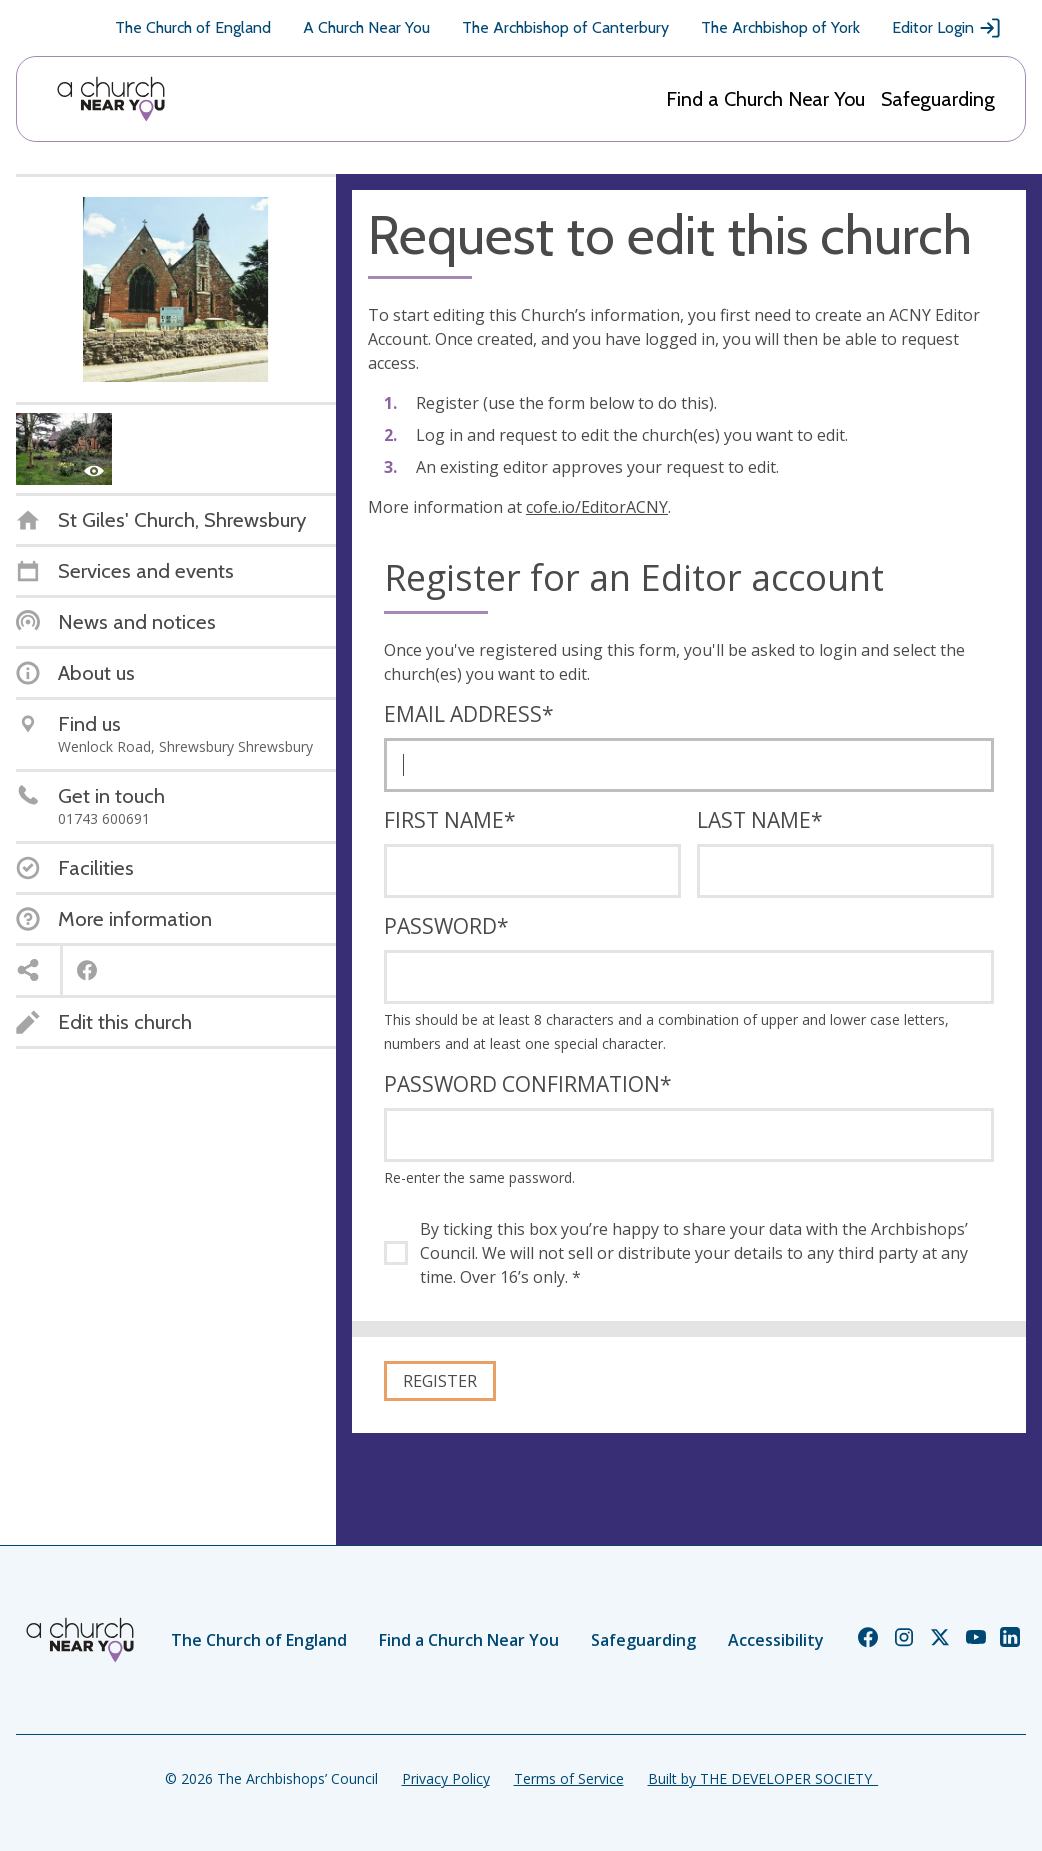 The height and width of the screenshot is (1851, 1042). I want to click on First name, so click(450, 820).